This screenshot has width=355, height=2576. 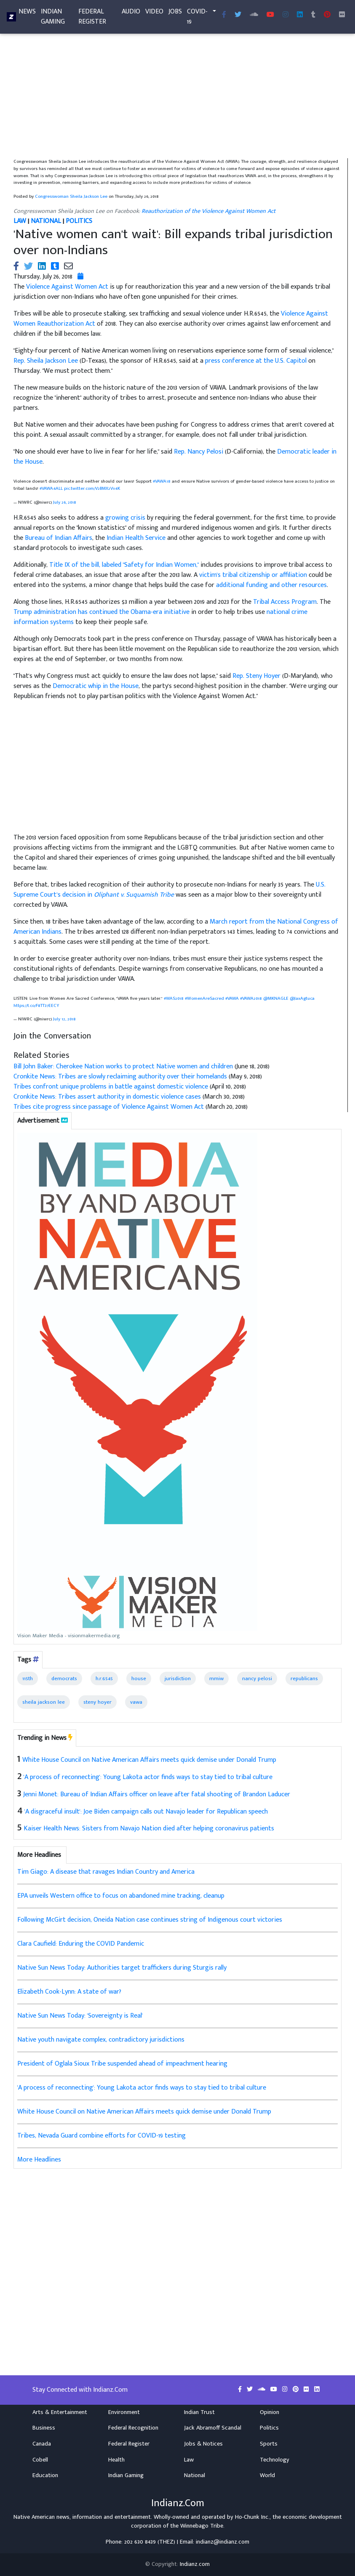 What do you see at coordinates (146, 1811) in the screenshot?
I see `'A disgraceful insult': Joe Biden campaign calls out Navajo leader for Republican speech` at bounding box center [146, 1811].